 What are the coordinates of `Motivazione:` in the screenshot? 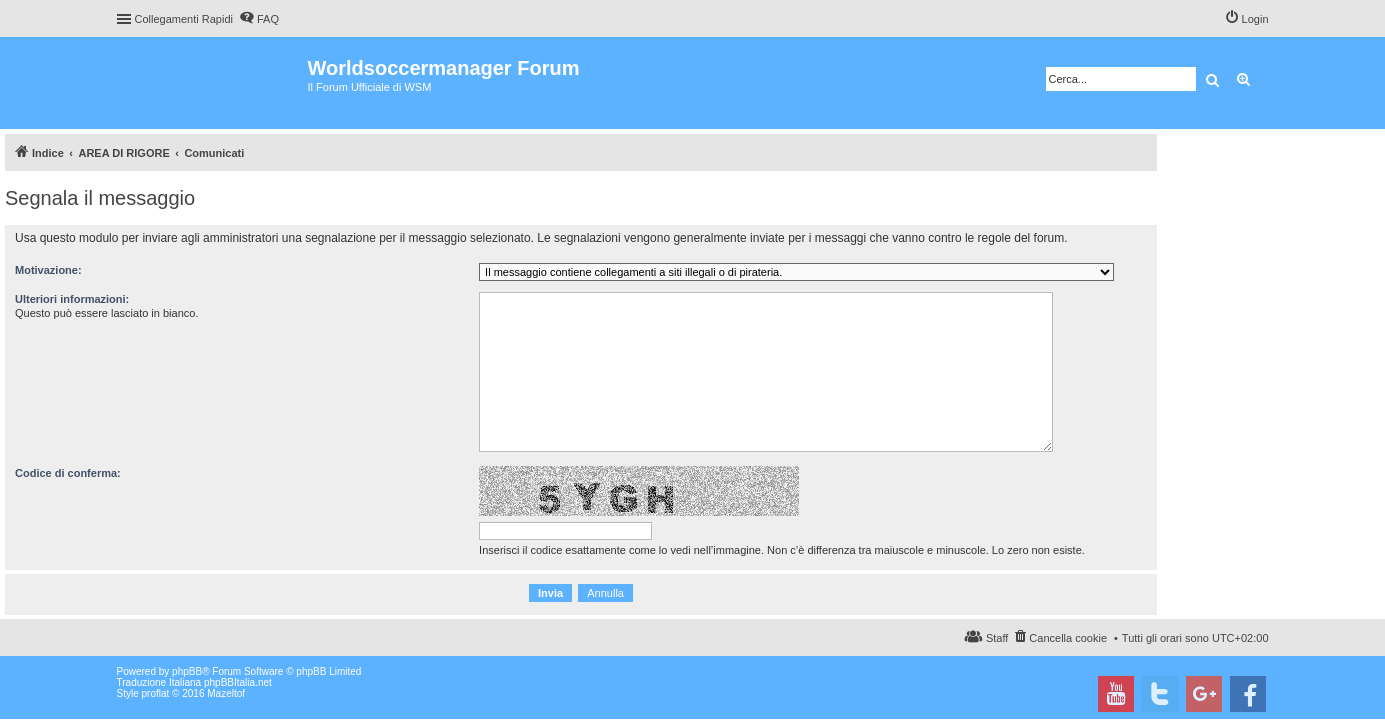 It's located at (48, 270).